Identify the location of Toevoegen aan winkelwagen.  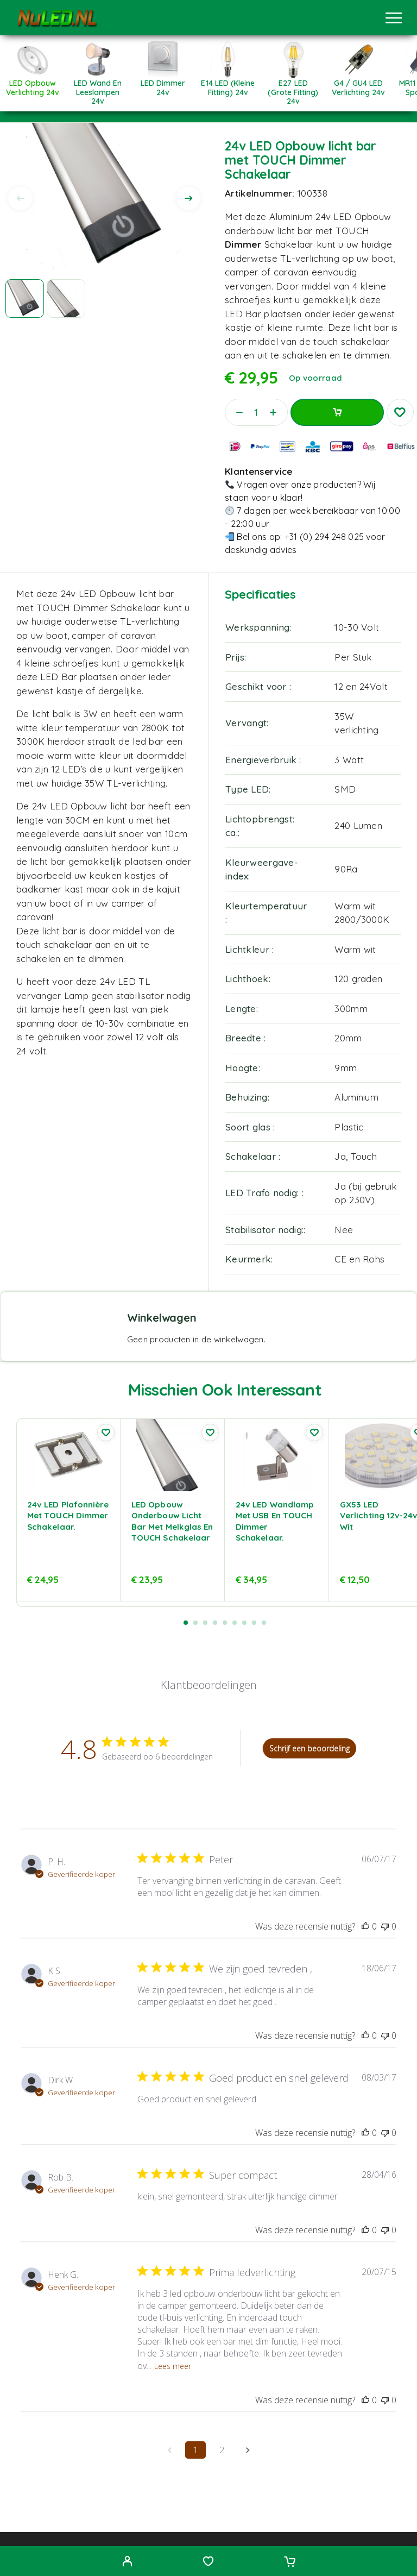
(337, 412).